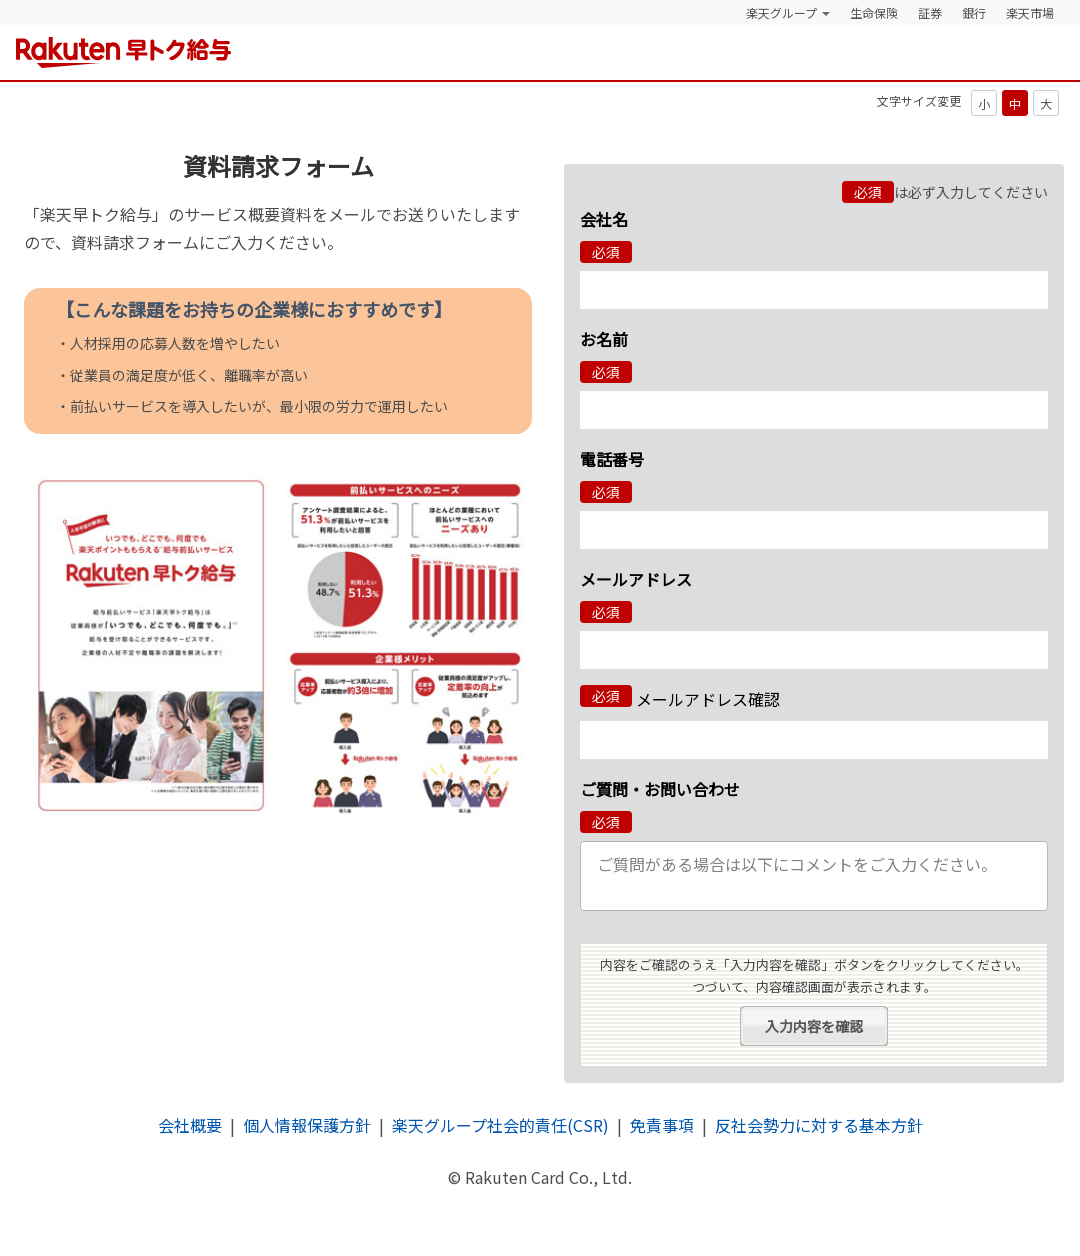 The image size is (1080, 1256). What do you see at coordinates (1030, 12) in the screenshot?
I see `楽天市場` at bounding box center [1030, 12].